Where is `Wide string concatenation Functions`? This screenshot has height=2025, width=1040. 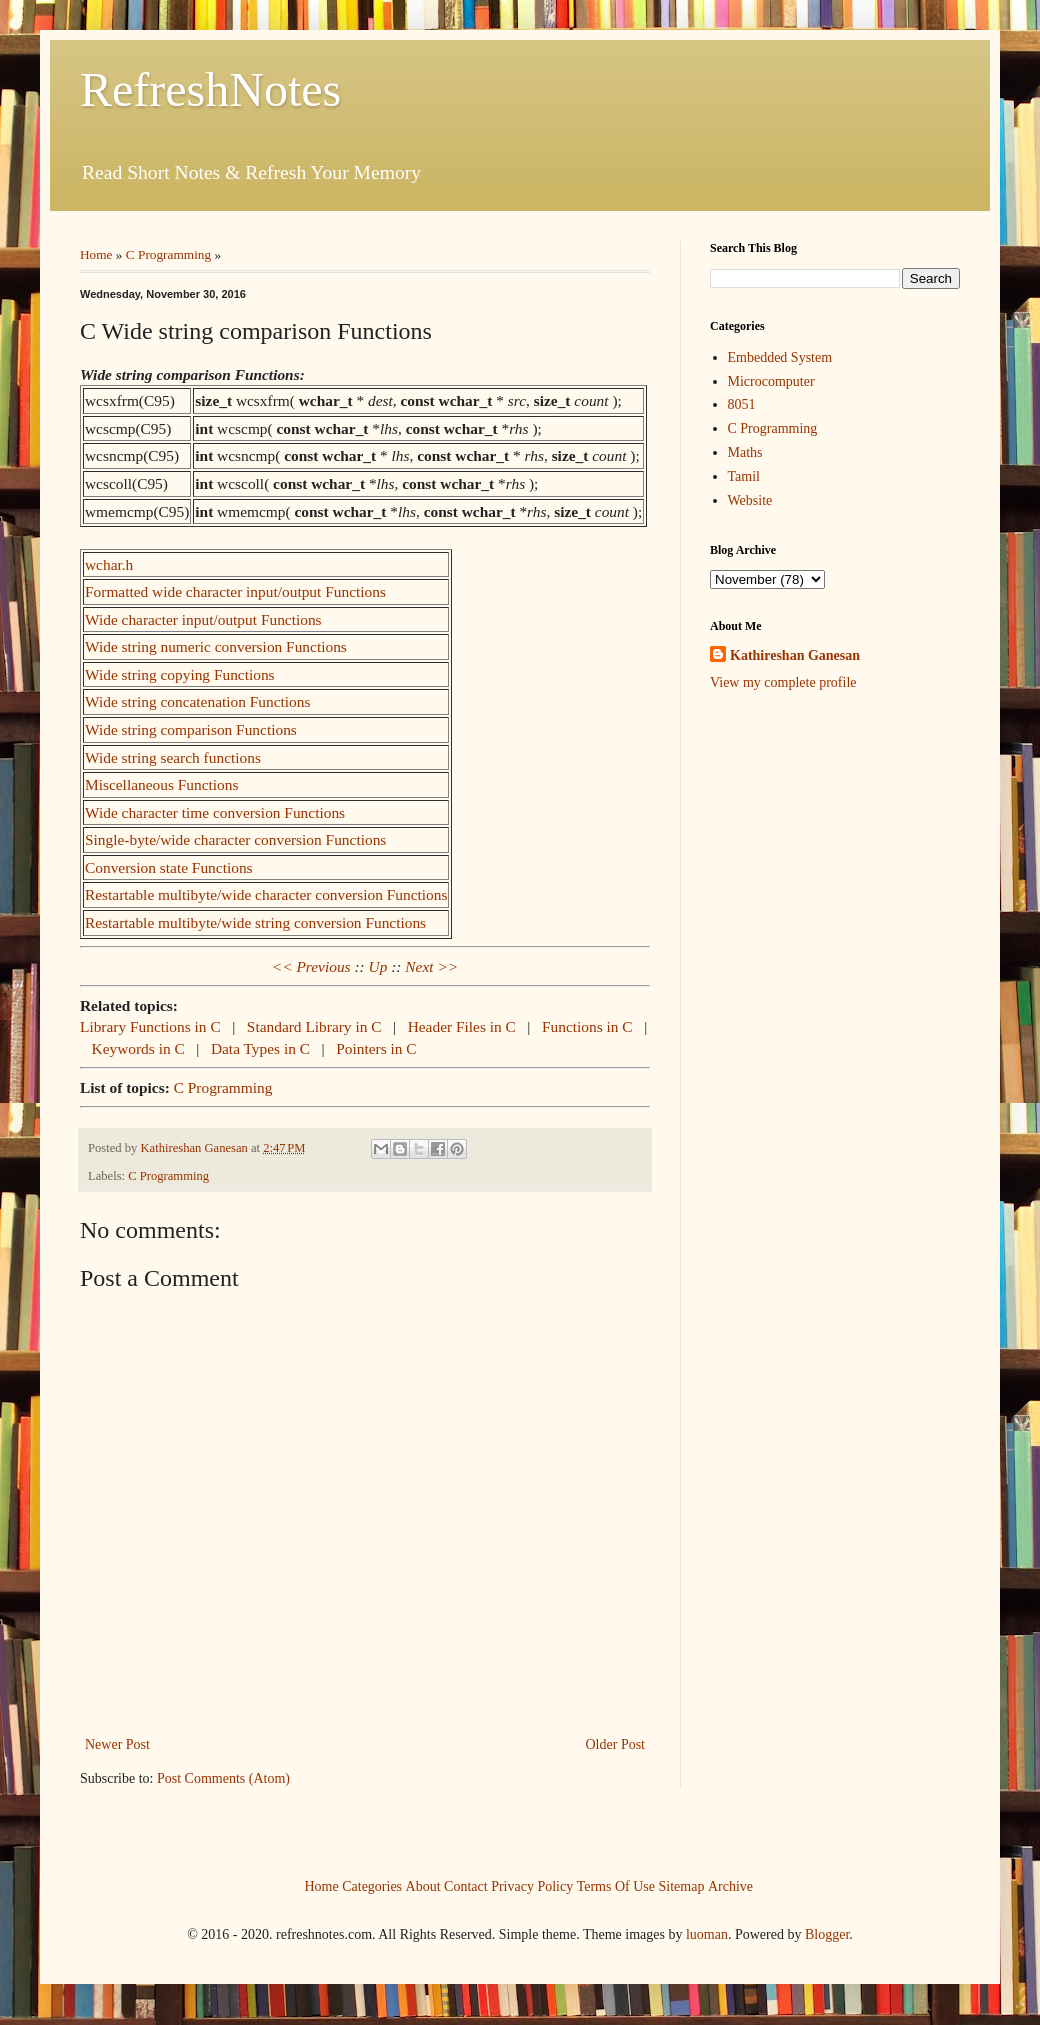
Wide string concatenation Functions is located at coordinates (198, 701).